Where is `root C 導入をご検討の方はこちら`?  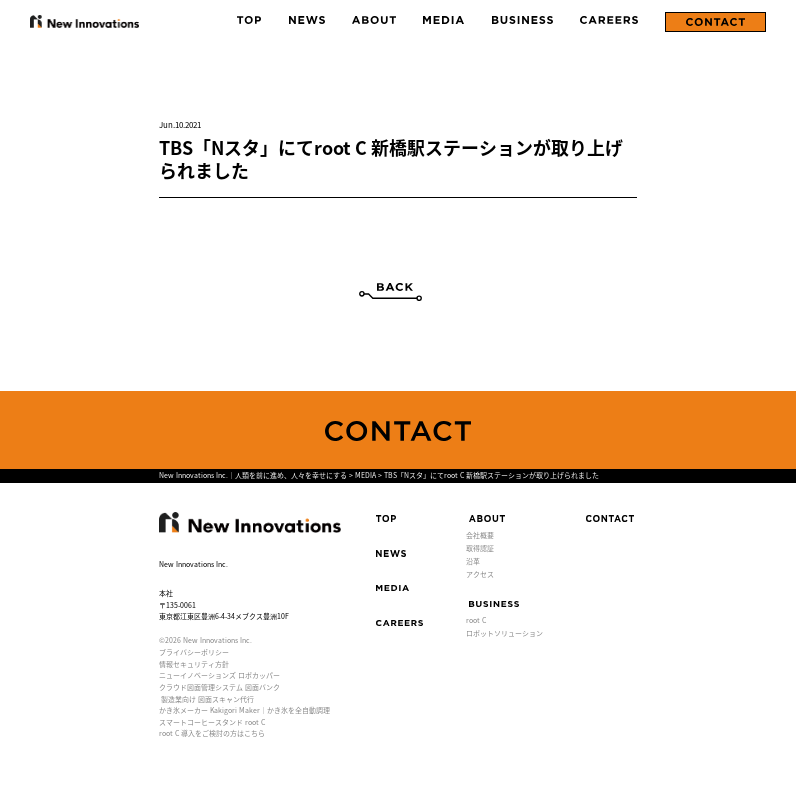
root C 導入をご検討の方はこちら is located at coordinates (212, 733).